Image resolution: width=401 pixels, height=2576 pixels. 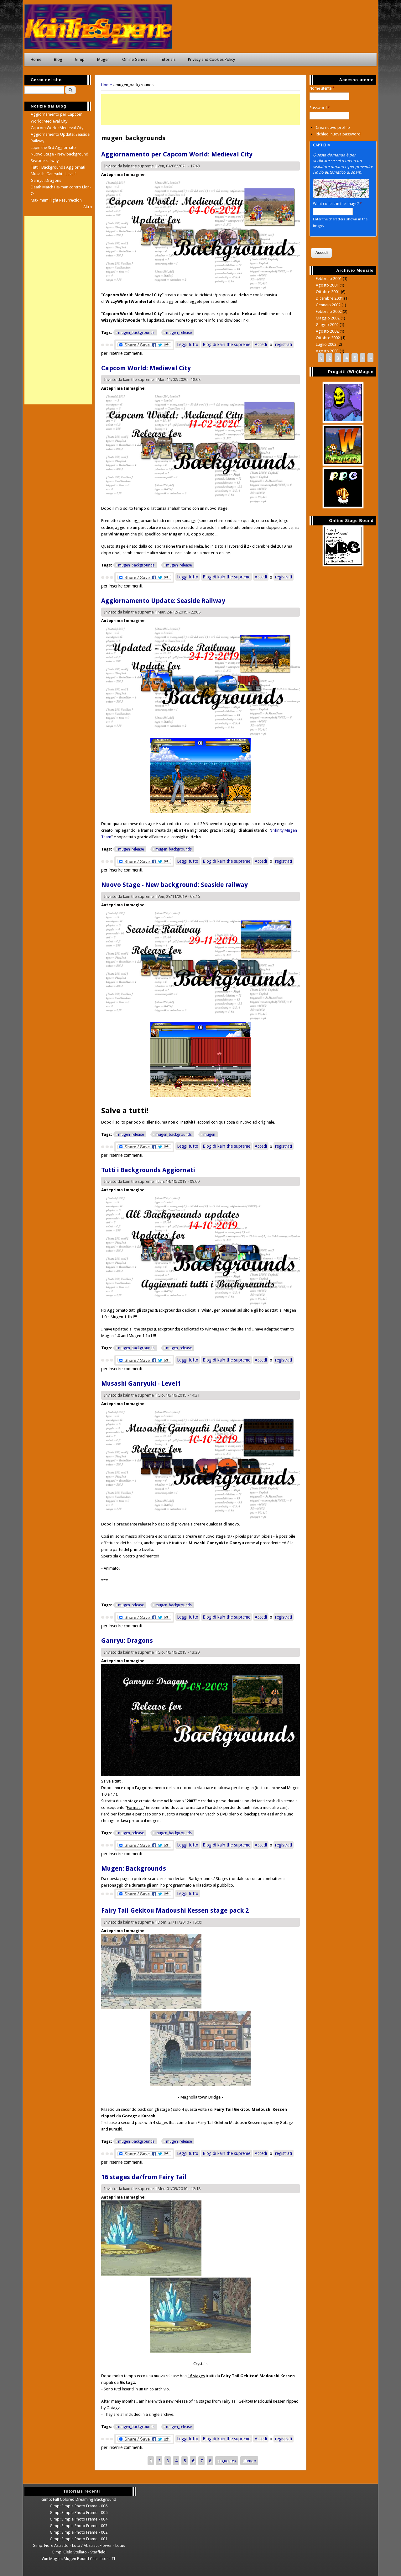 I want to click on Gimp: Full Colored Dreaming Background, so click(x=78, y=2499).